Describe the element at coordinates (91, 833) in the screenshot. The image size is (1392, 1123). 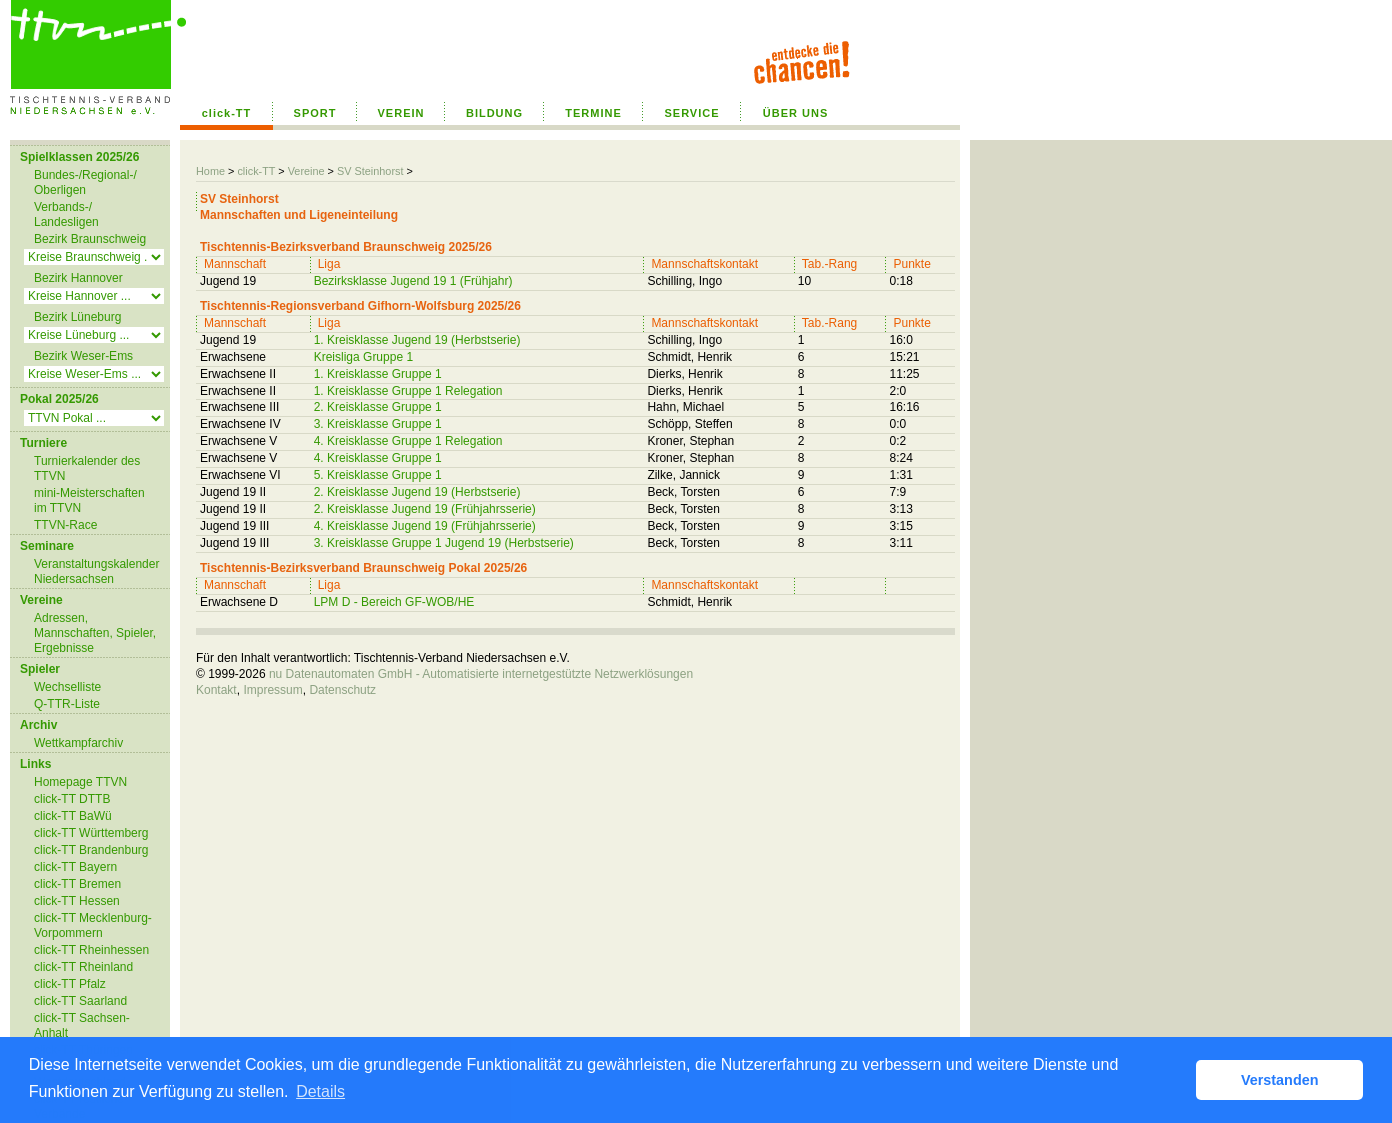
I see `click-TT Württemberg` at that location.